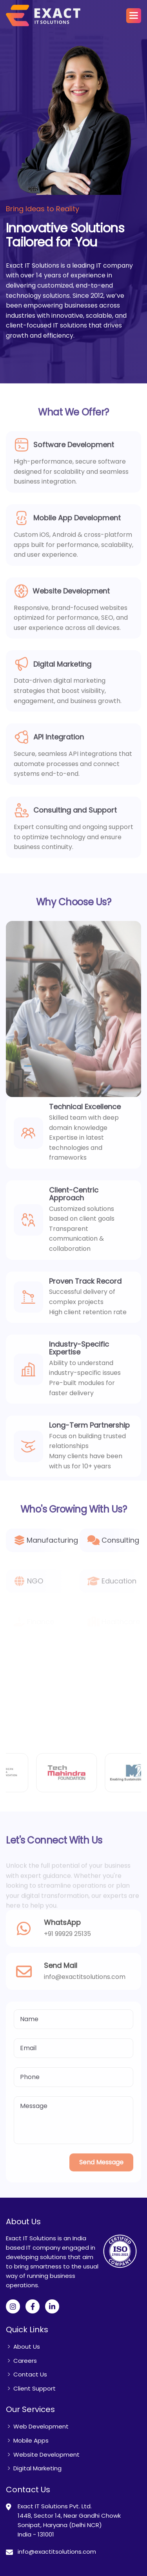  What do you see at coordinates (25, 2361) in the screenshot?
I see `Careers` at bounding box center [25, 2361].